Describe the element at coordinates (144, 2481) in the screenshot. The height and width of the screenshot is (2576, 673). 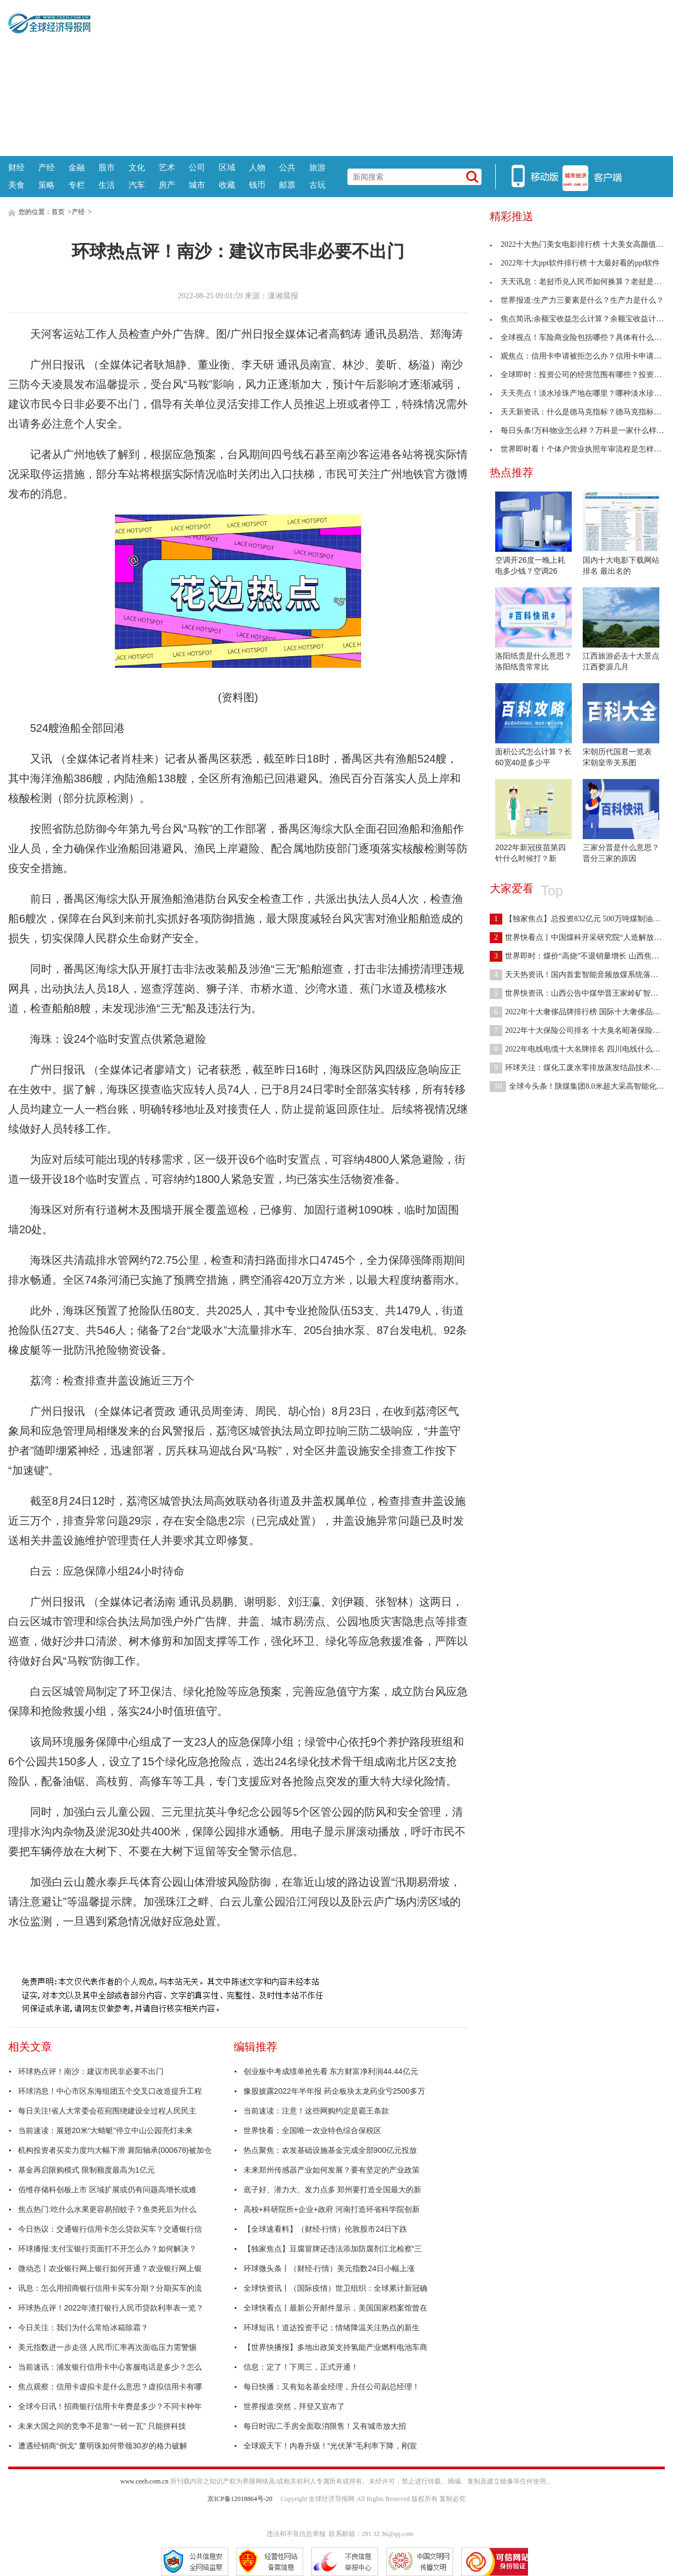
I see `www.ceeh.com.cn` at that location.